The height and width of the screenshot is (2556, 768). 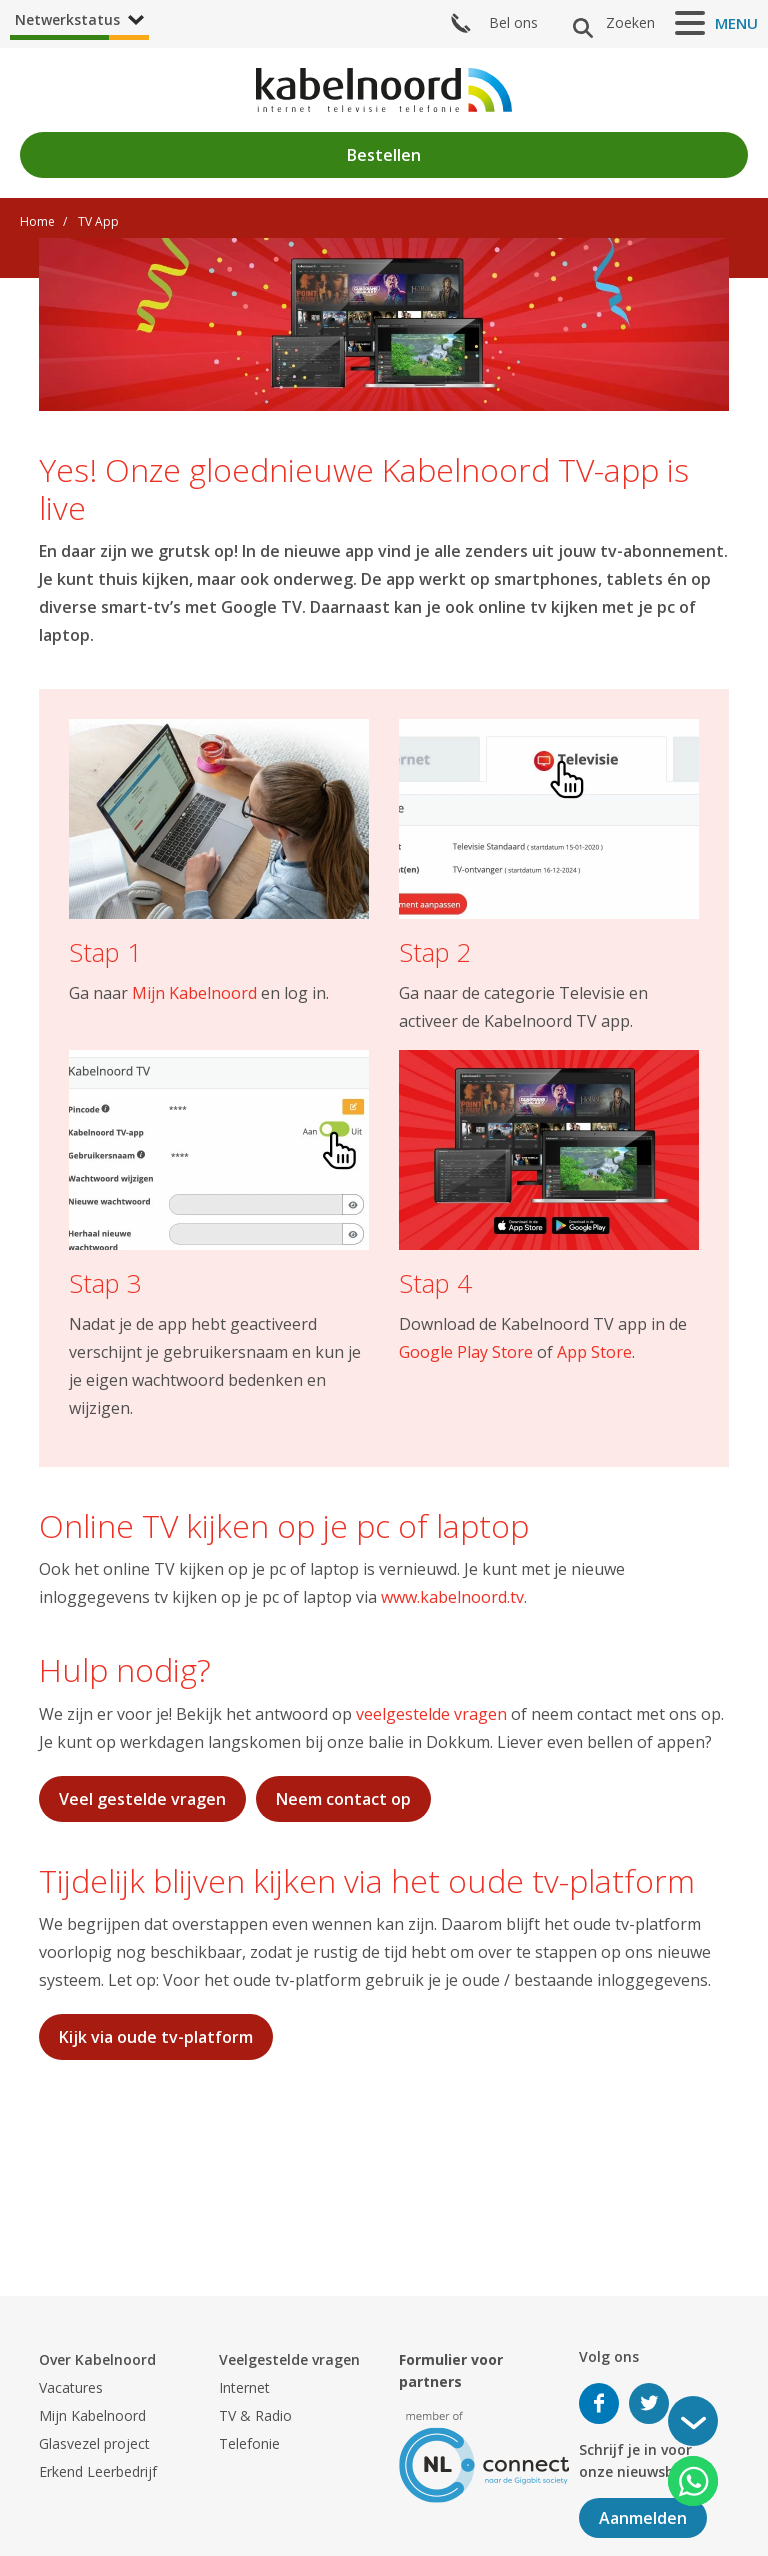 What do you see at coordinates (97, 2359) in the screenshot?
I see `Over Kabelnoord` at bounding box center [97, 2359].